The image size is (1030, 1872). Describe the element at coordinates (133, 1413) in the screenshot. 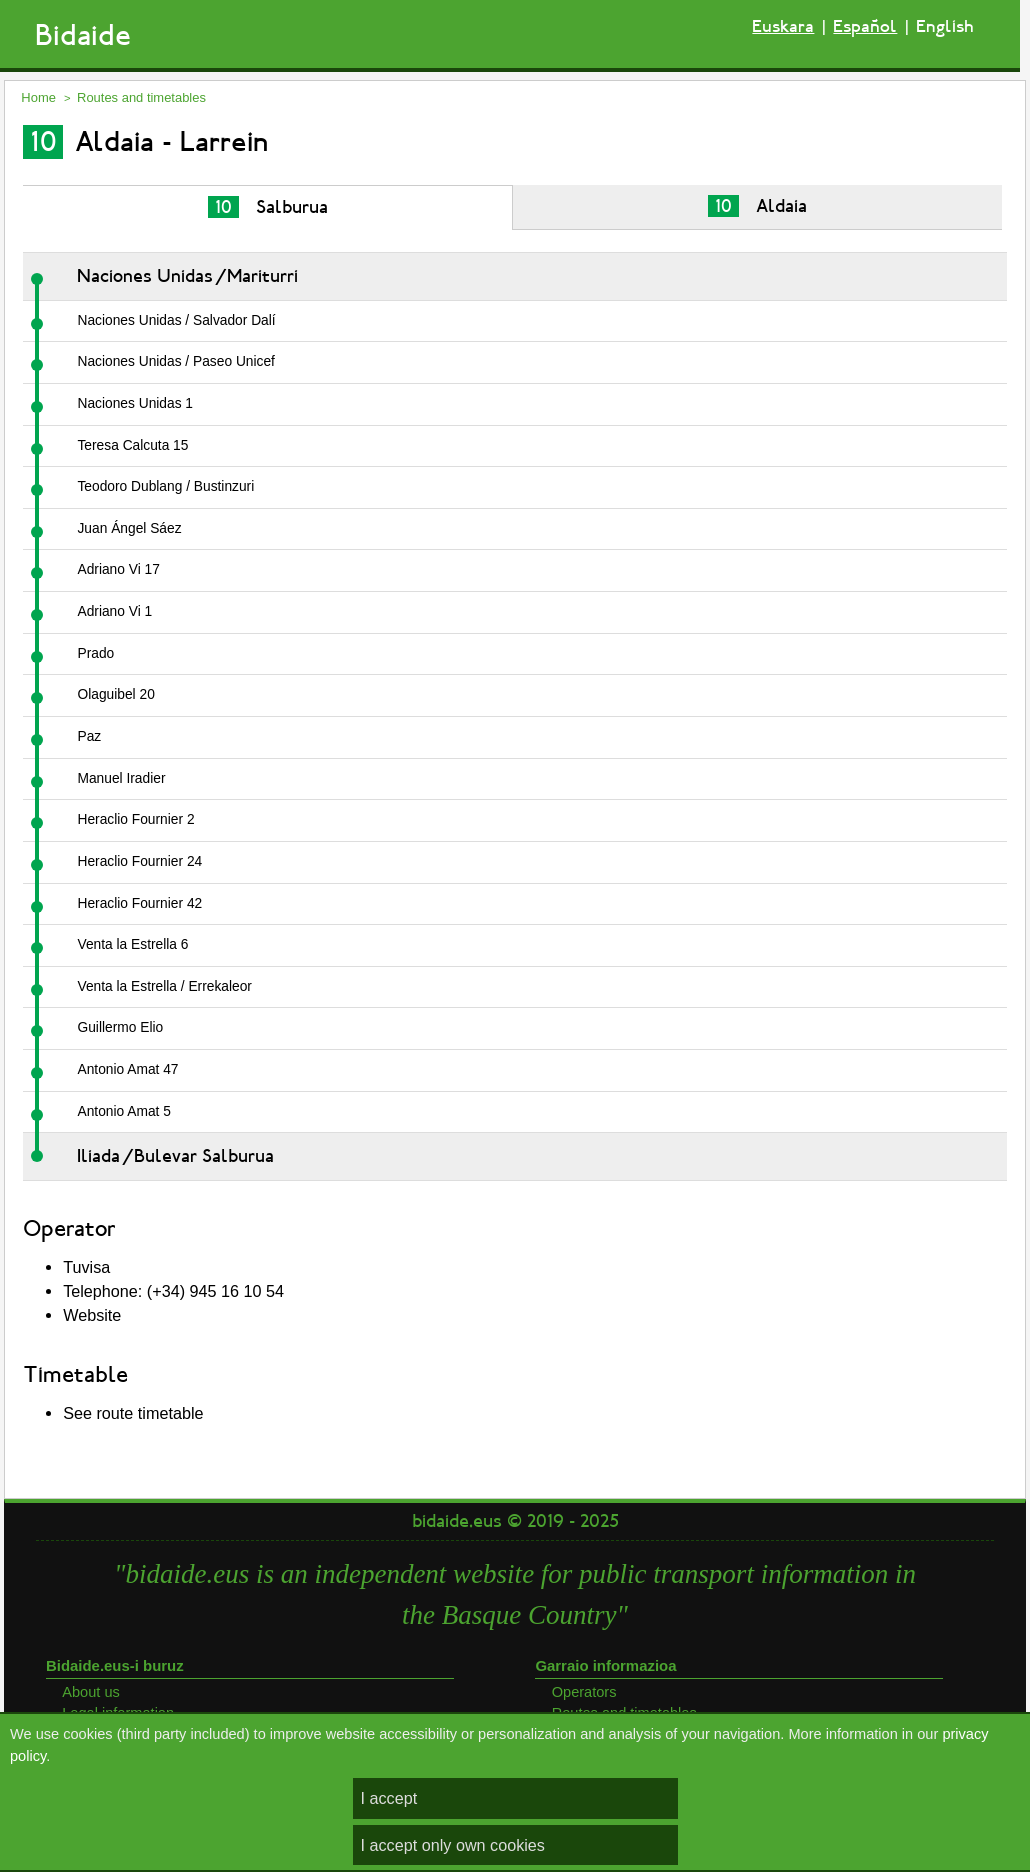

I see `See route timetable` at that location.